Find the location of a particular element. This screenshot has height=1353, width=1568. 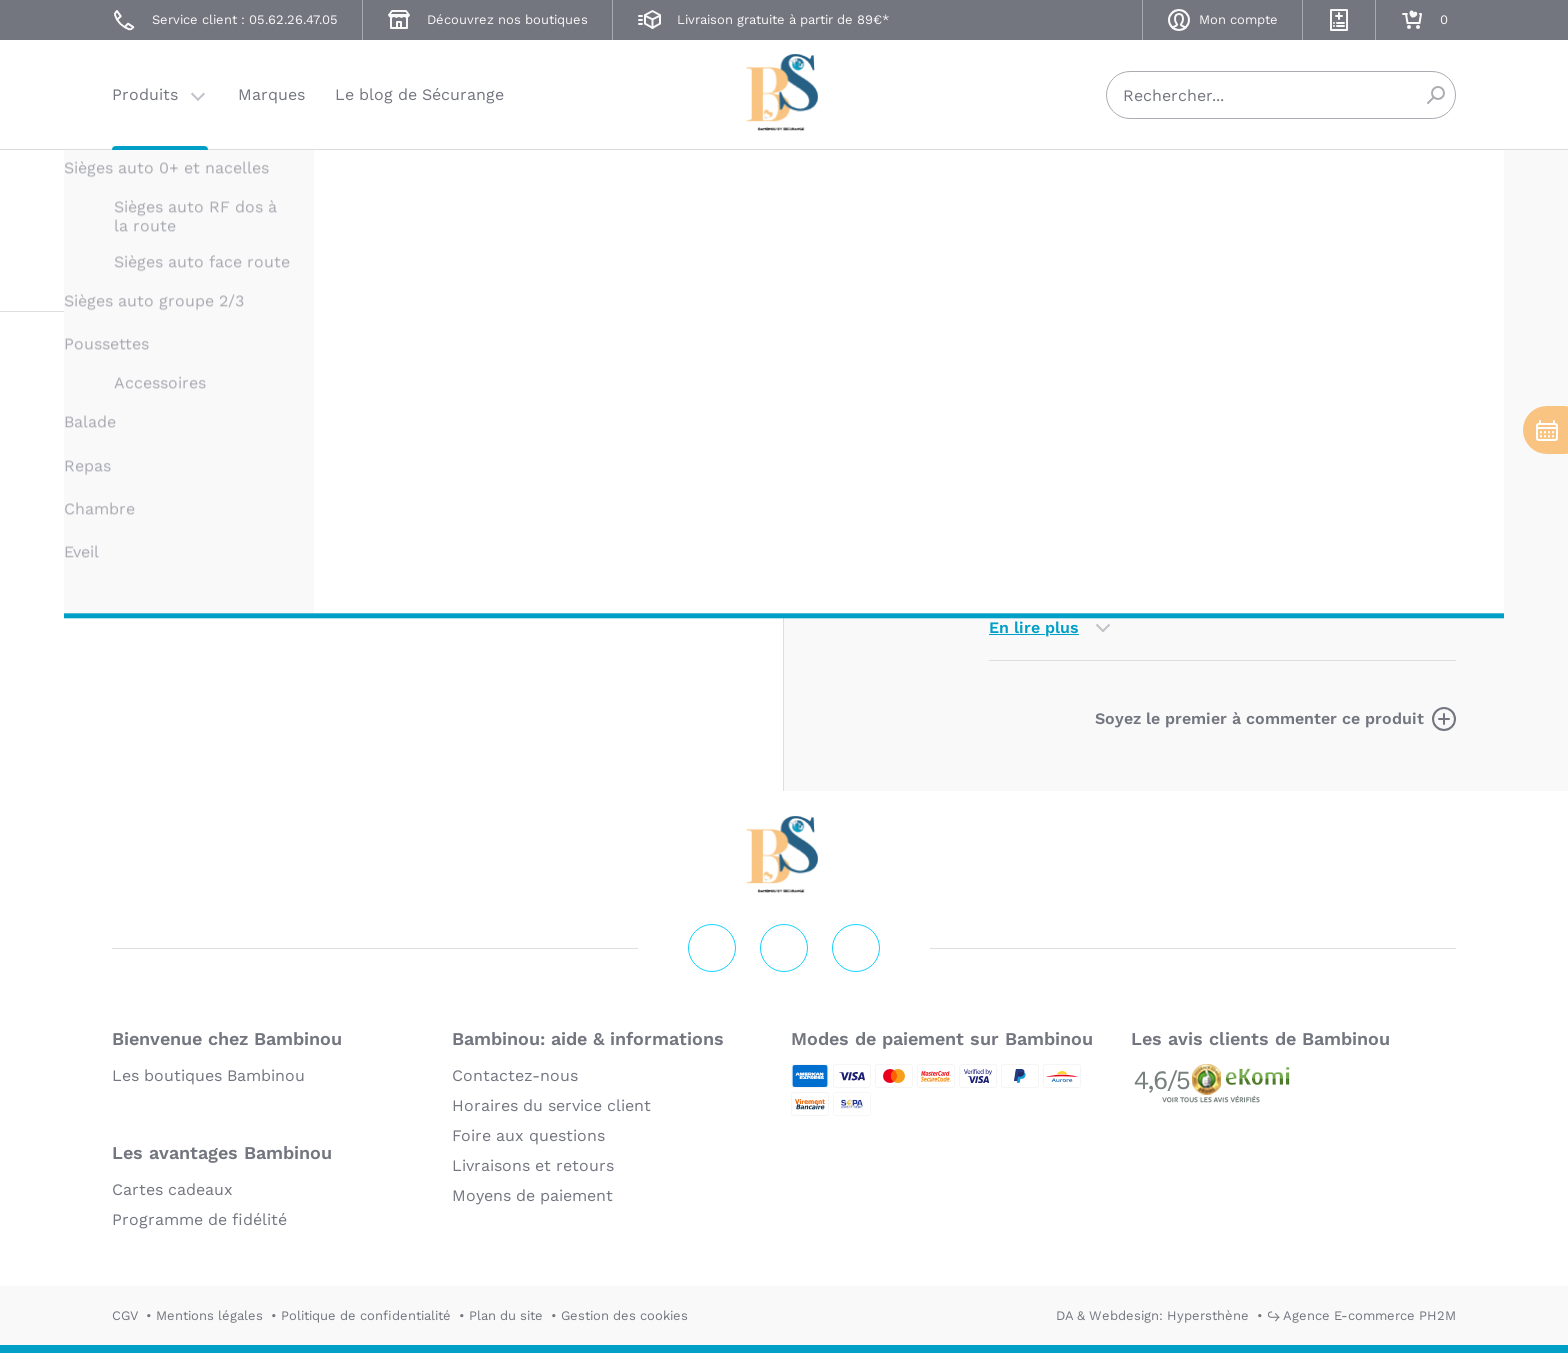

Produits is located at coordinates (145, 94).